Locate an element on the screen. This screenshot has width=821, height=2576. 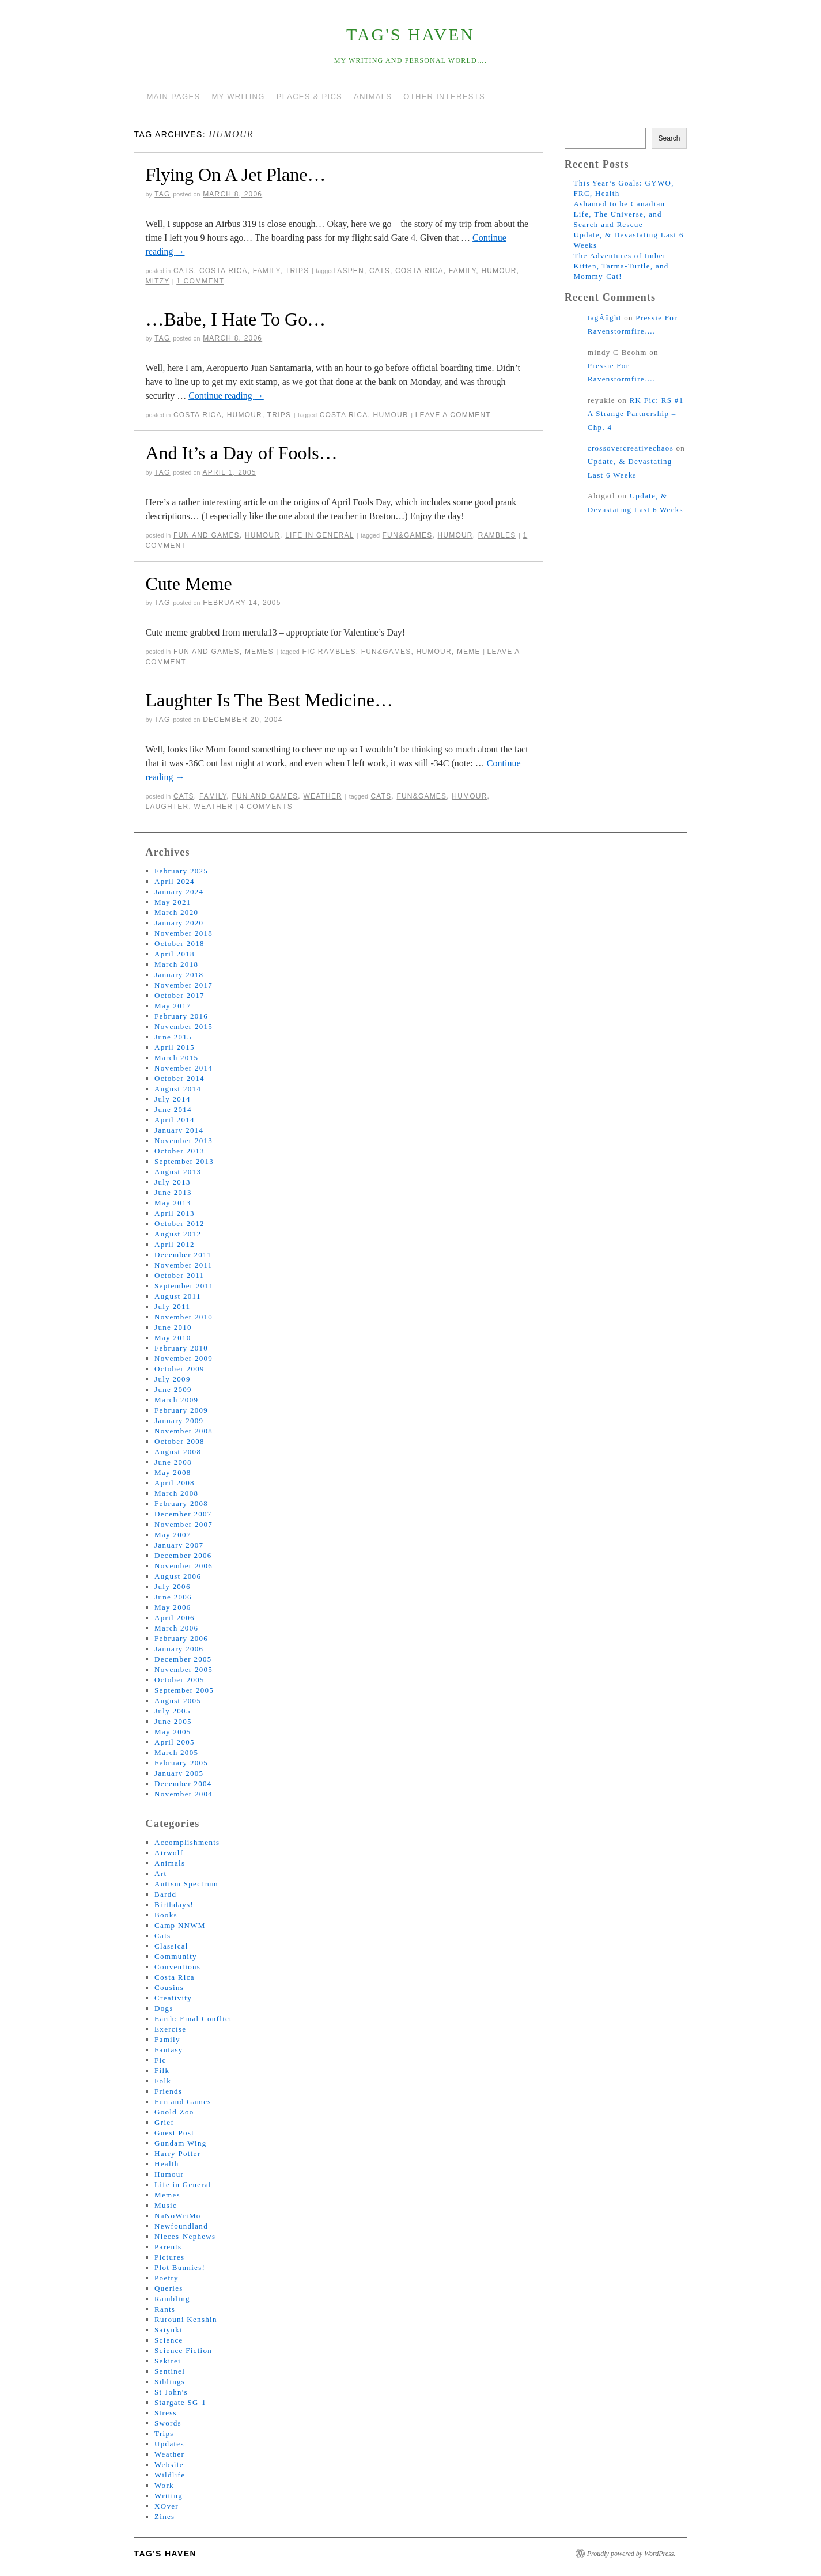
Classical is located at coordinates (171, 1946).